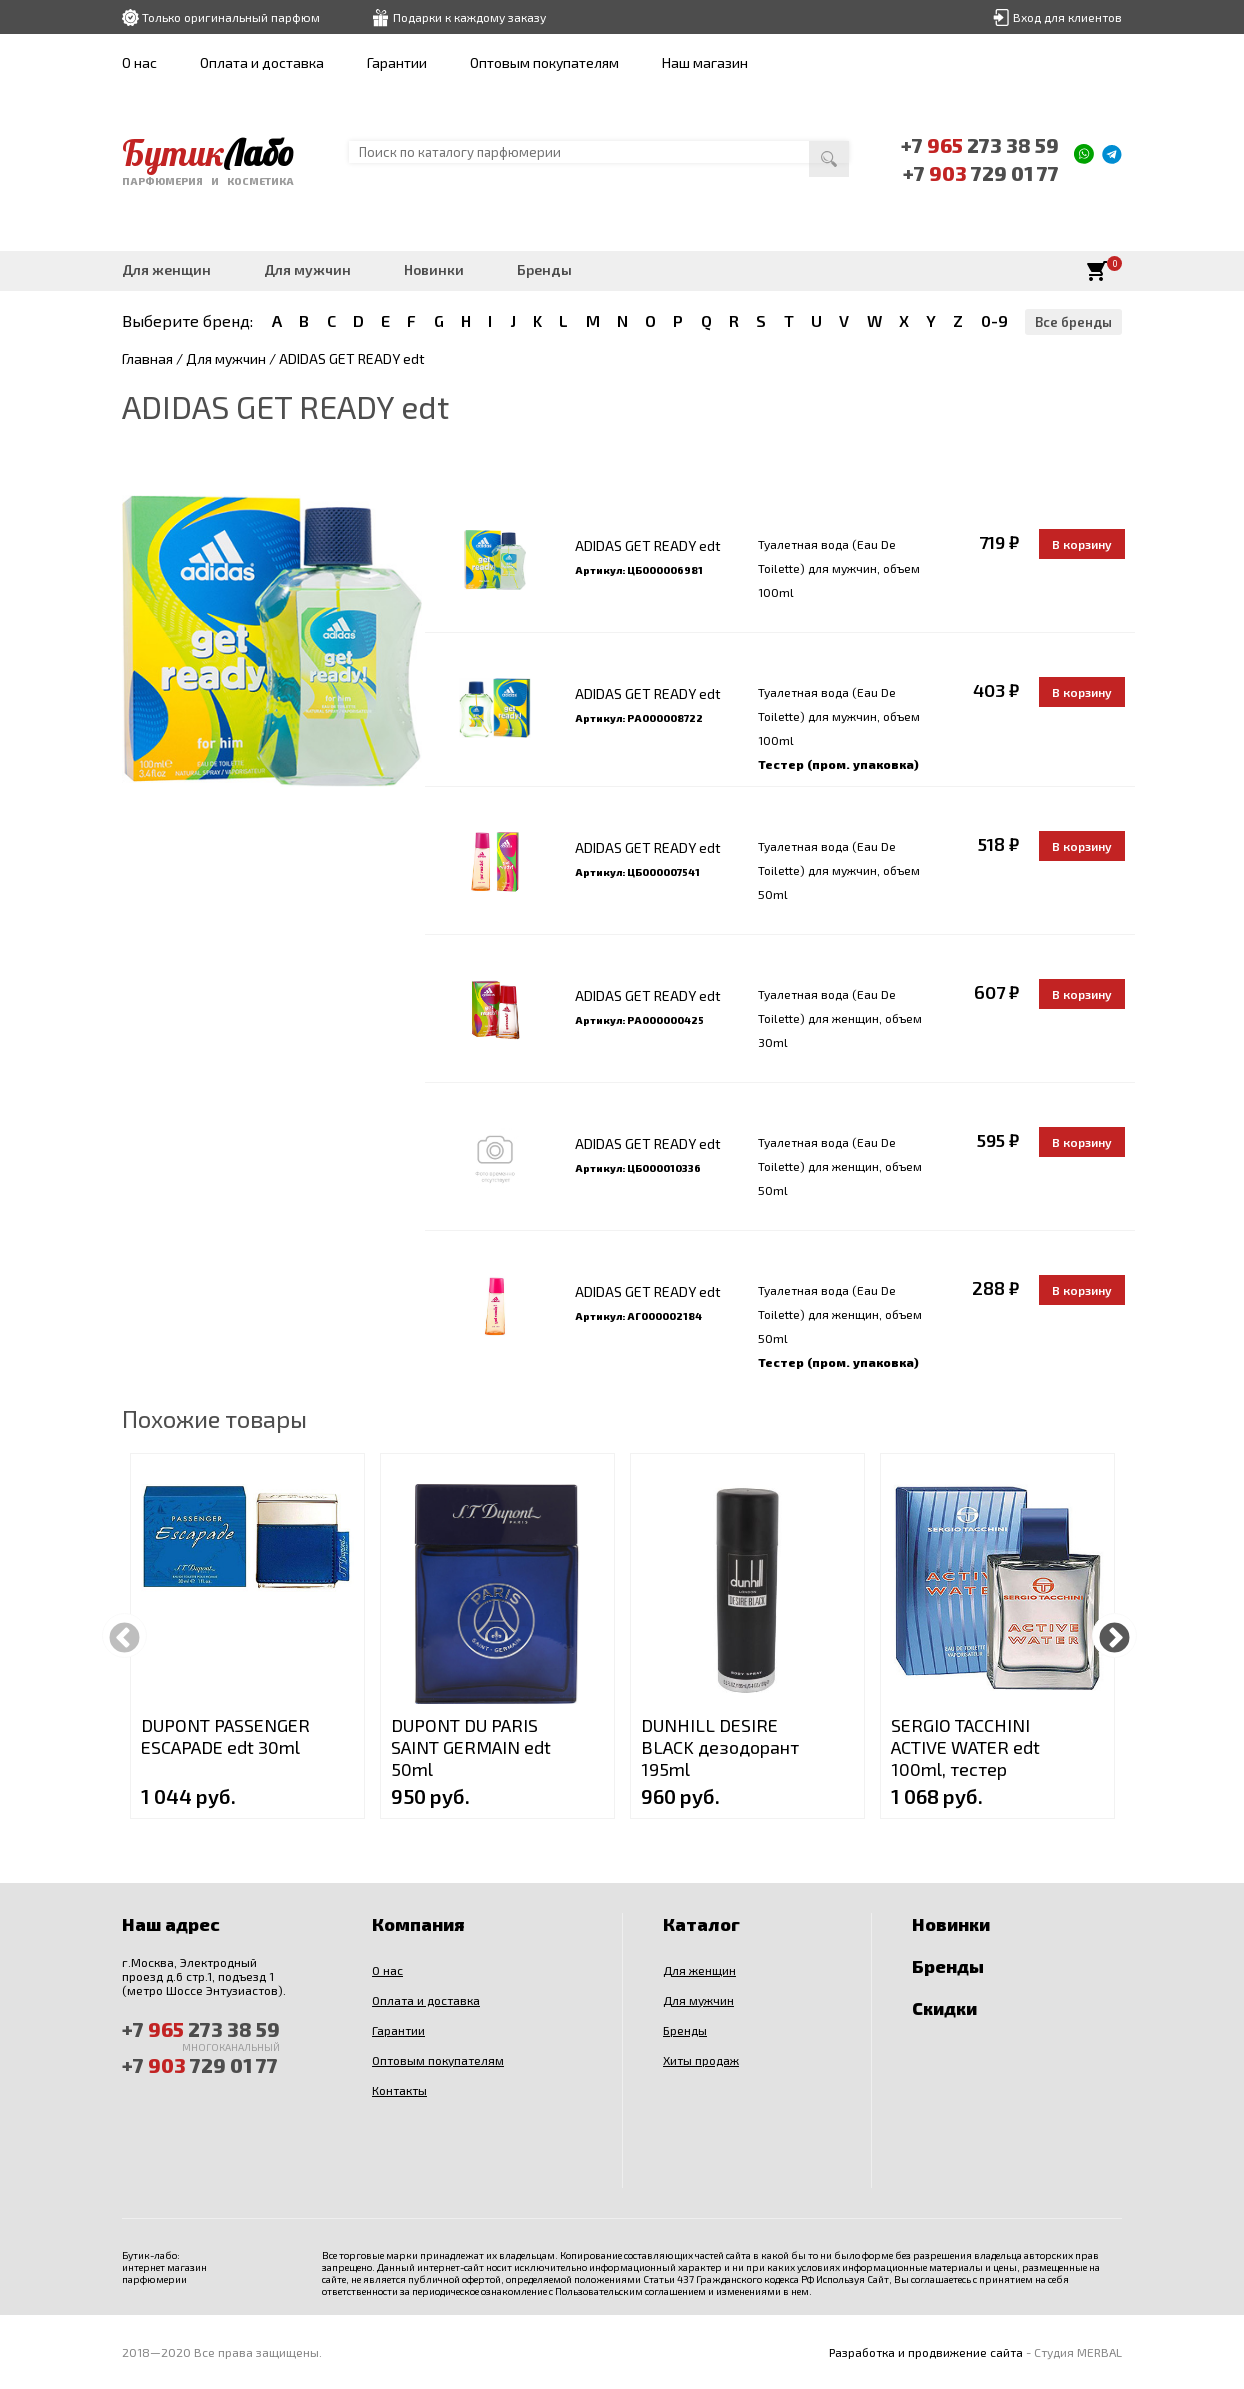 This screenshot has height=2389, width=1244. Describe the element at coordinates (926, 2352) in the screenshot. I see `Разработка и продвижение сайта` at that location.